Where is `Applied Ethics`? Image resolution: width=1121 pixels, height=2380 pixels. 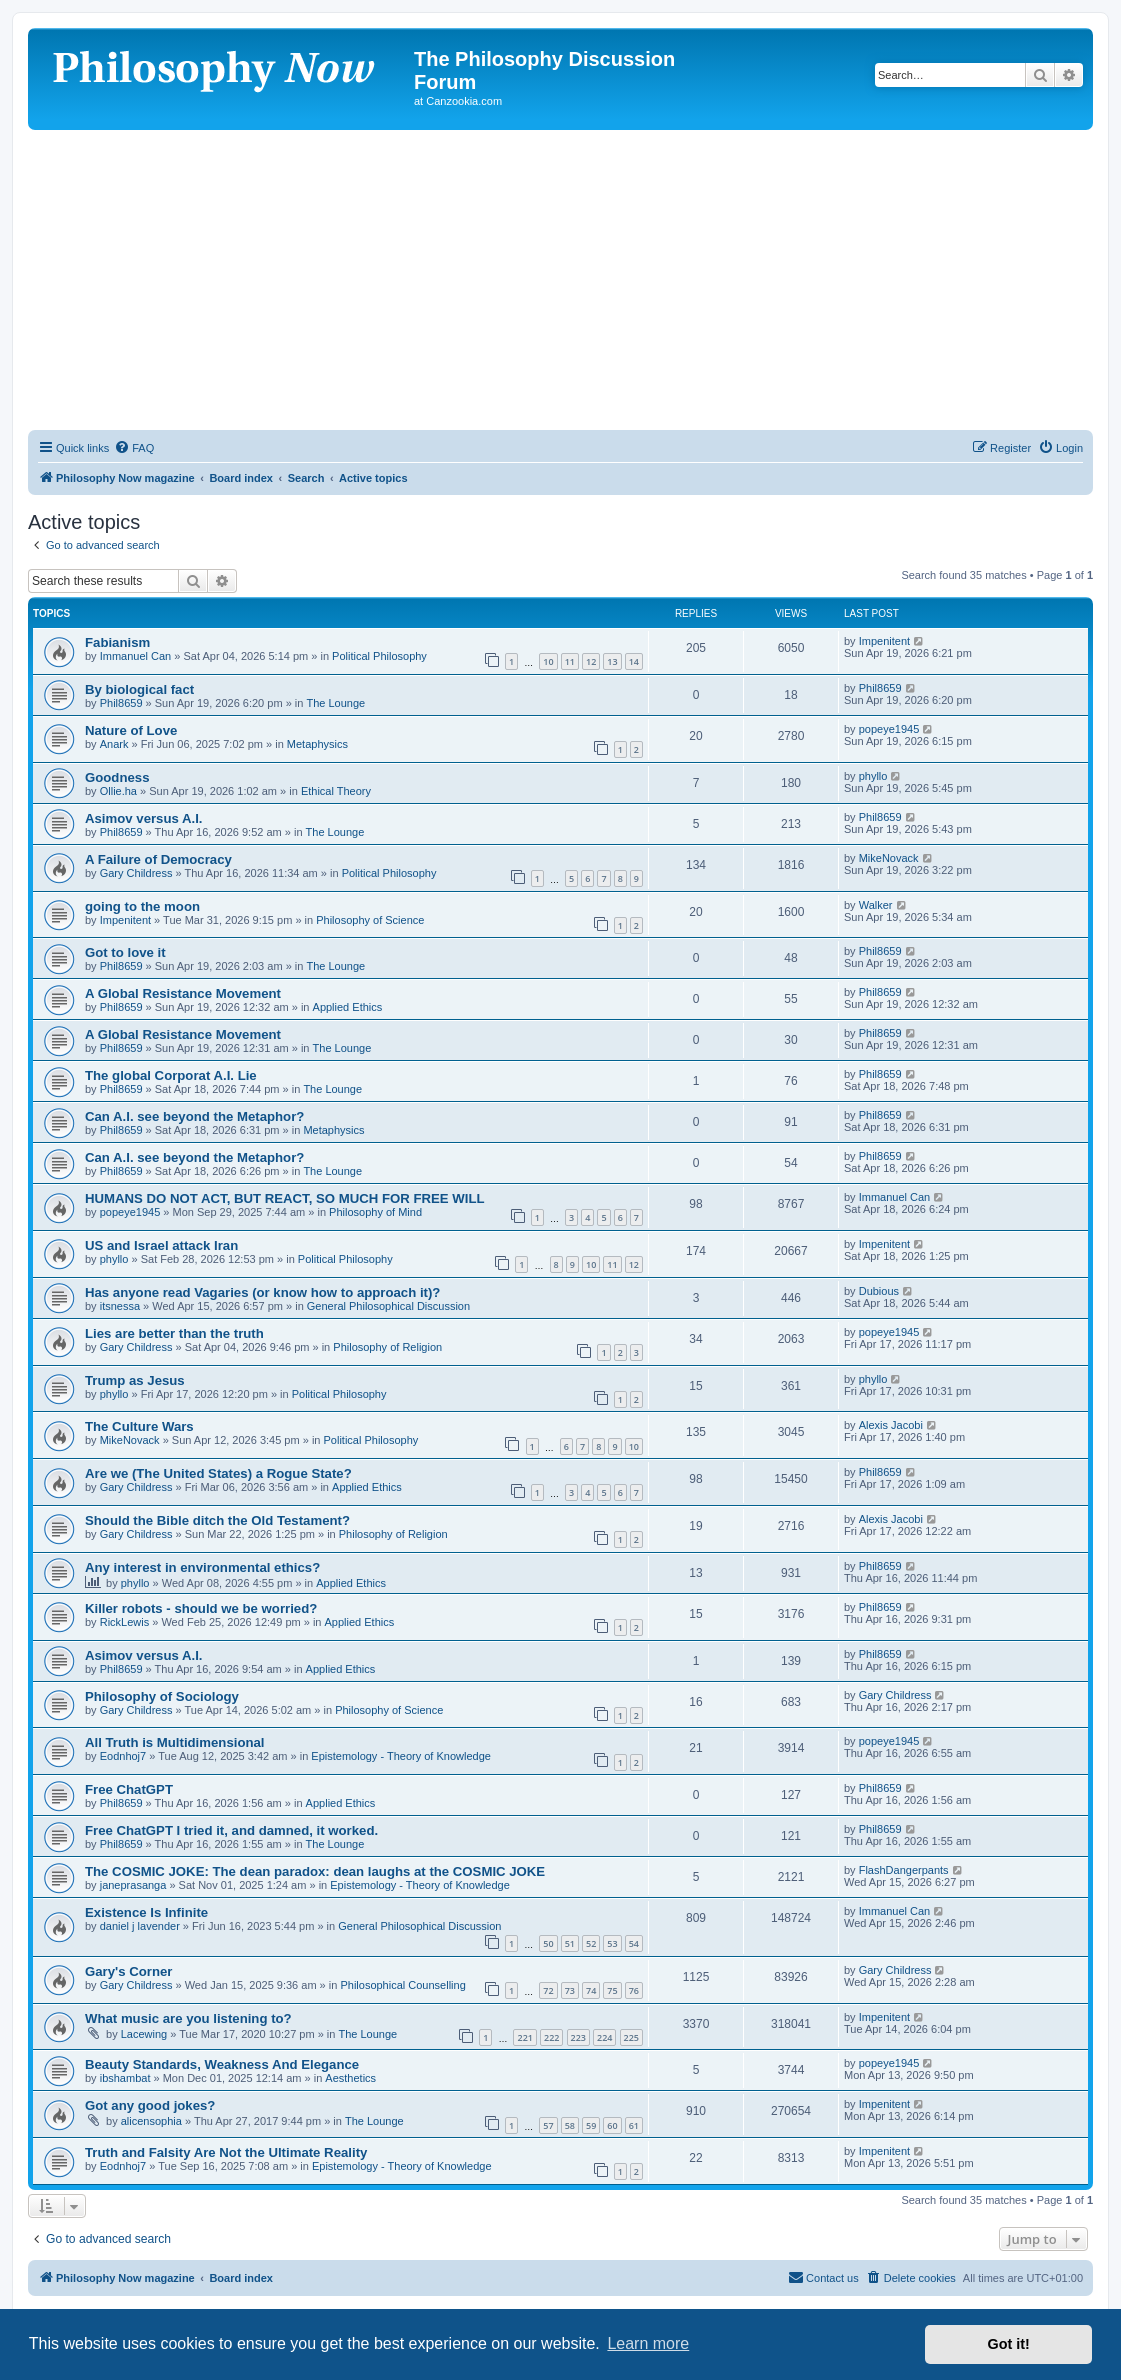 Applied Ethics is located at coordinates (348, 1007).